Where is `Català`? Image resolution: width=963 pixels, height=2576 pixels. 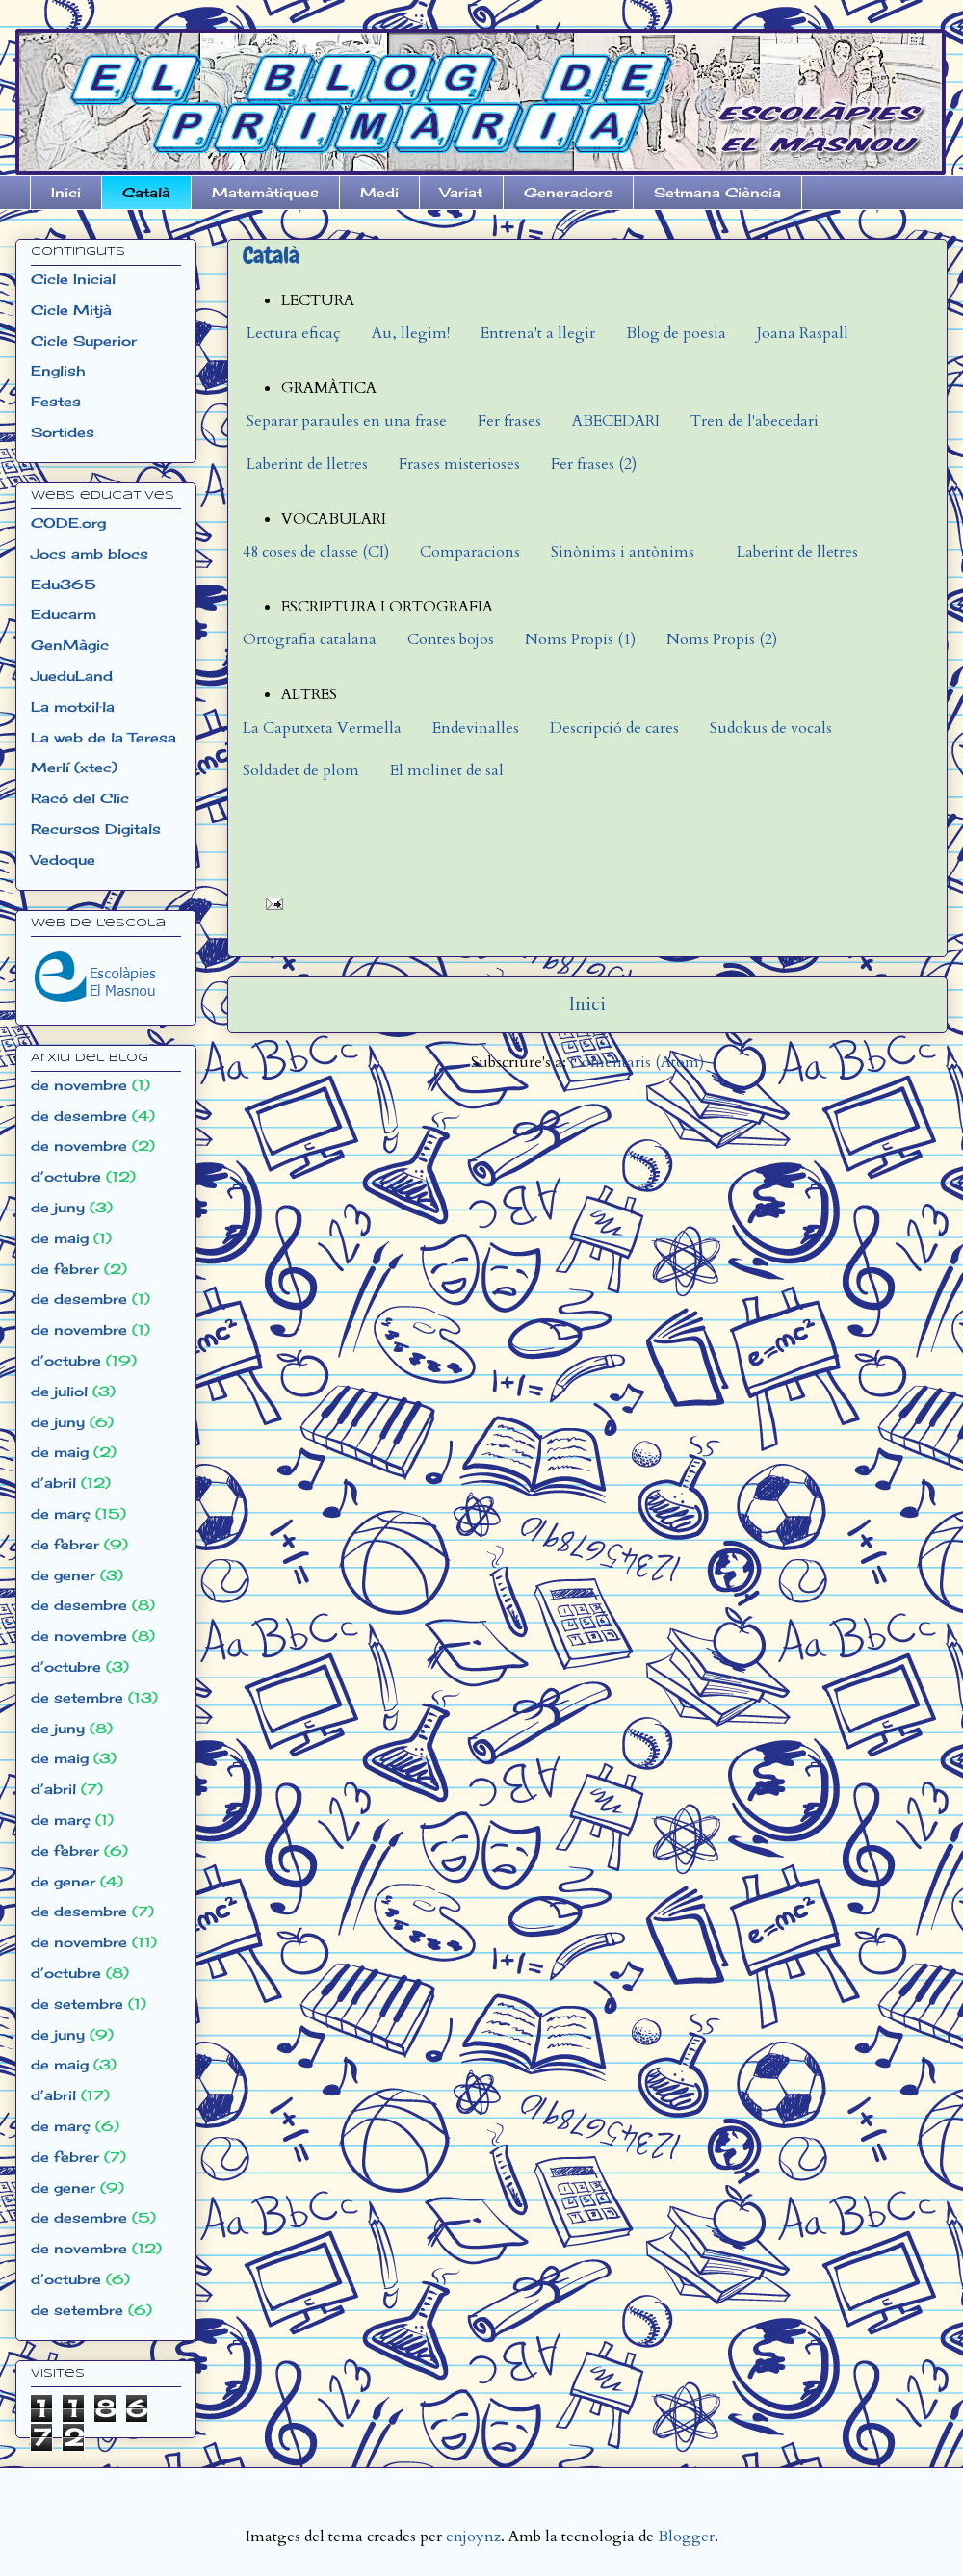
Català is located at coordinates (146, 192).